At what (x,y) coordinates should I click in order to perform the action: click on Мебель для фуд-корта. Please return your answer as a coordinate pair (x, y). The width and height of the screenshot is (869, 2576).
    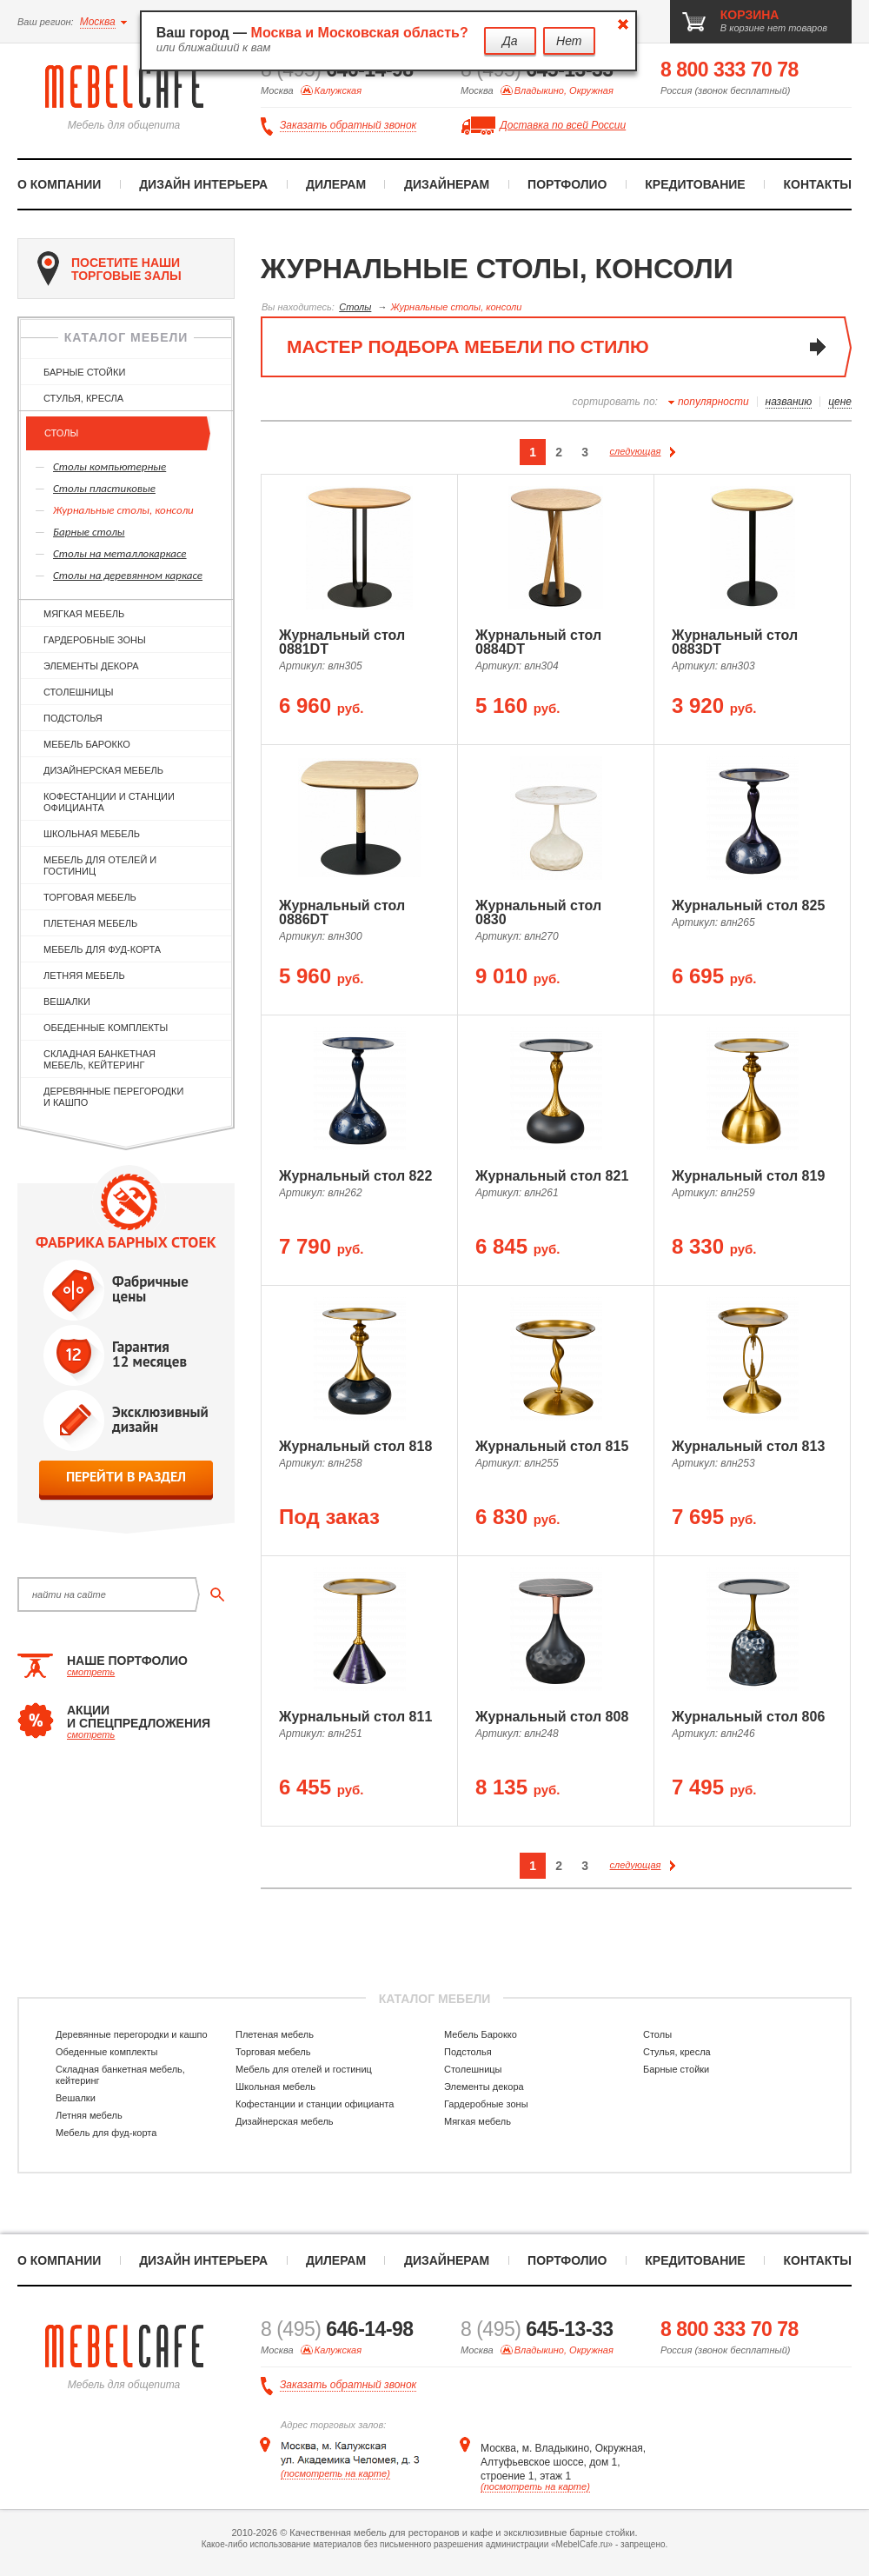
    Looking at the image, I should click on (102, 949).